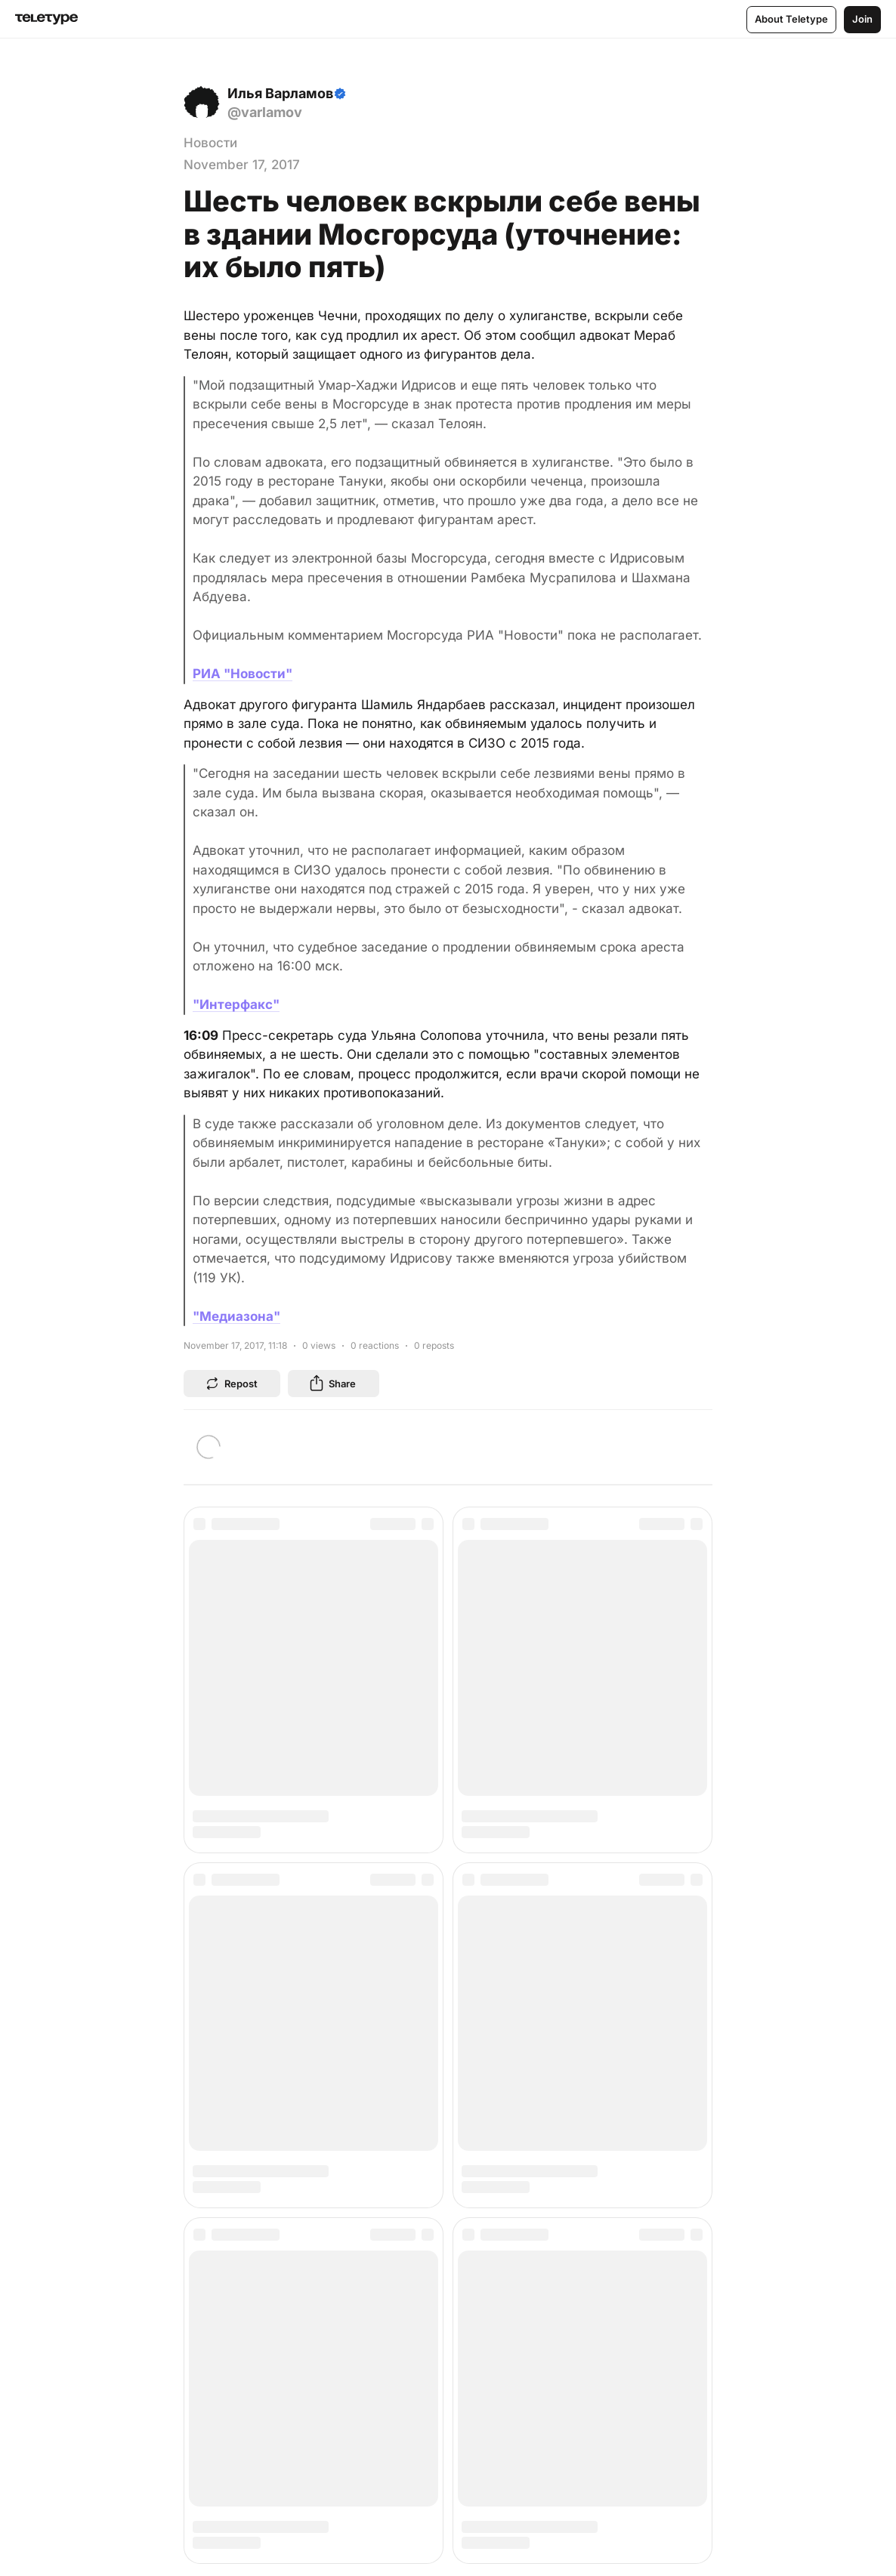  I want to click on "Интерфакс", so click(236, 1004).